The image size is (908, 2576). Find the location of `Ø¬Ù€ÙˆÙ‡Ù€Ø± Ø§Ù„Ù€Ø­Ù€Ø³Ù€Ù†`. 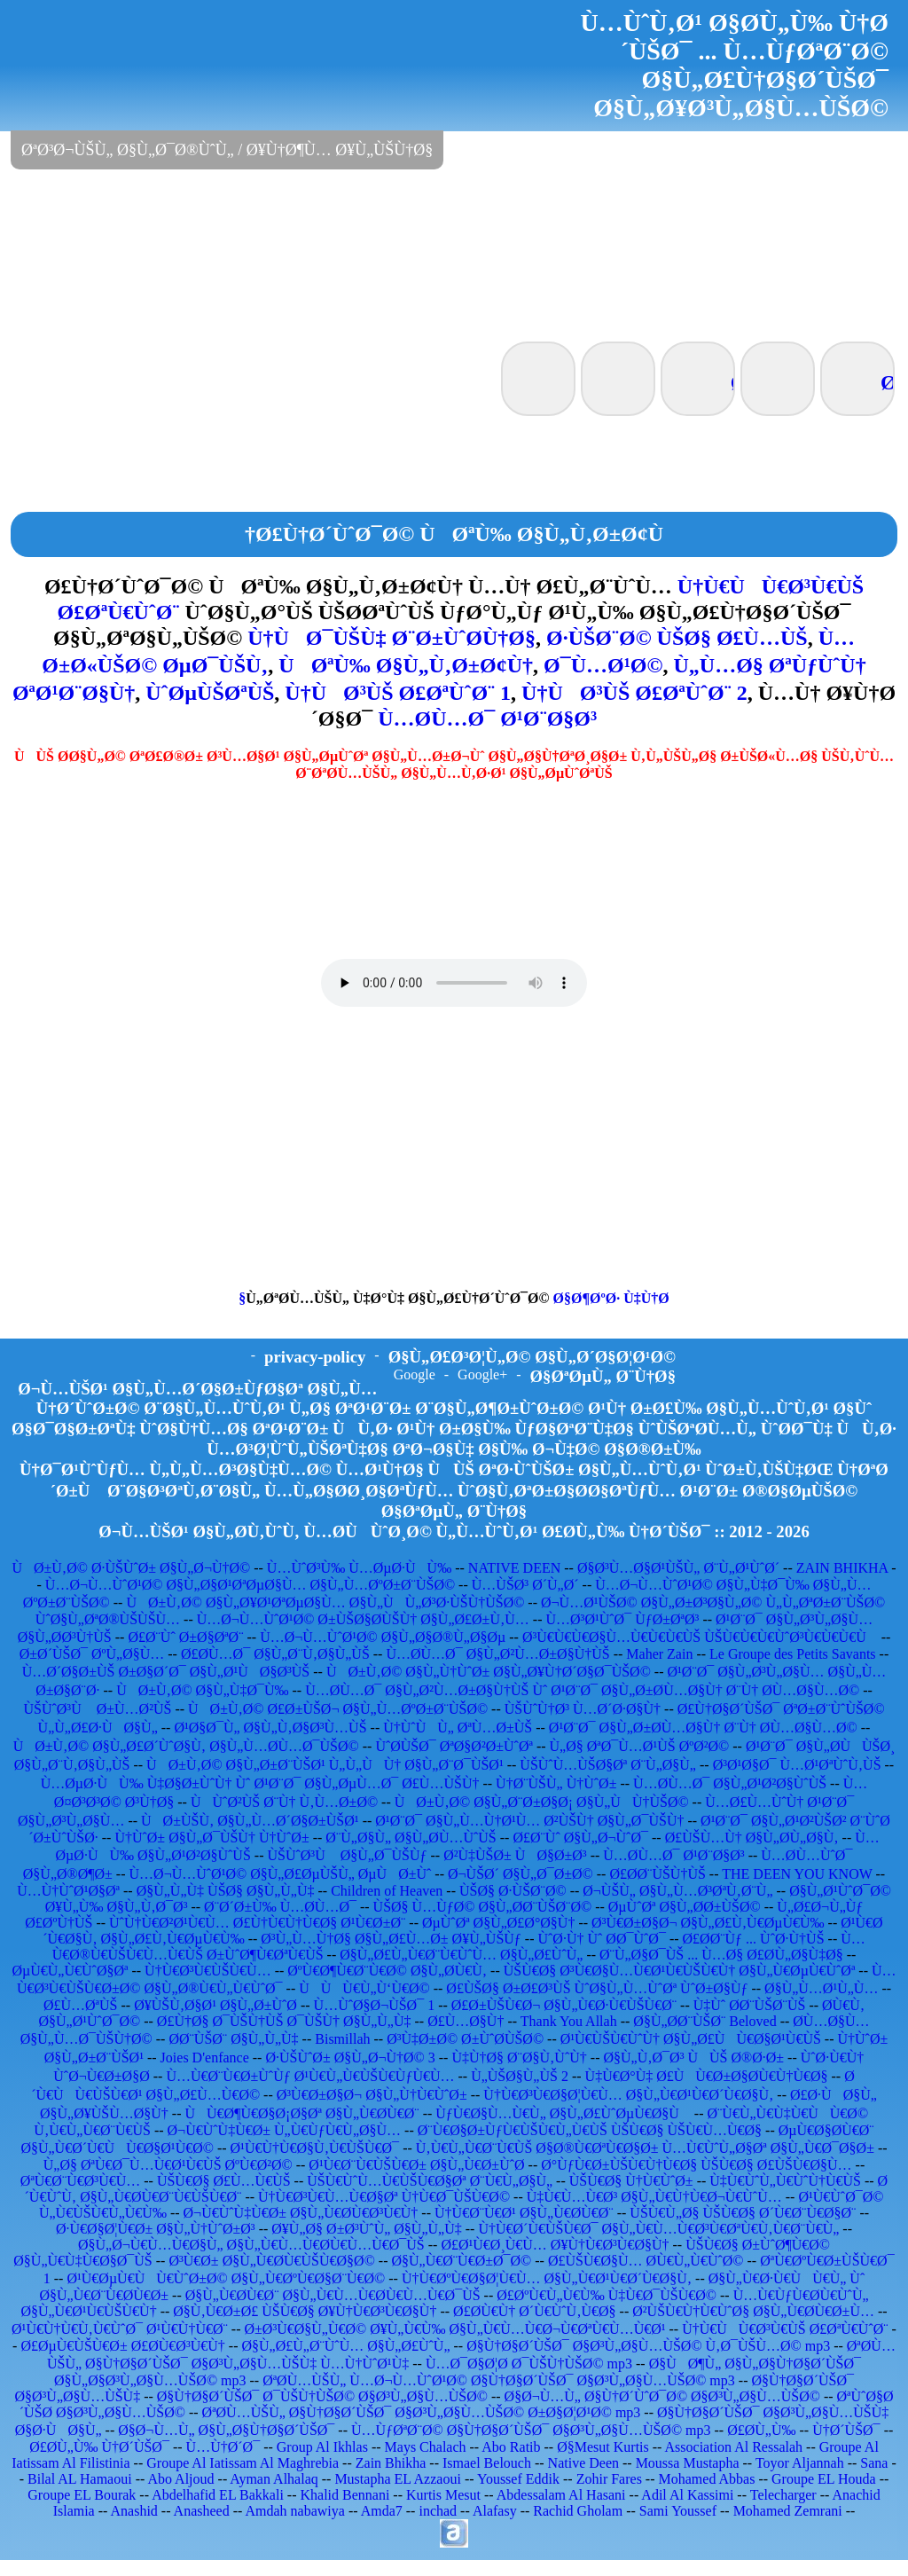

Ø¬Ù€ÙˆÙ‡Ù€Ø± Ø§Ù„Ù€Ø­Ù€Ø³Ù€Ù† is located at coordinates (301, 2212).